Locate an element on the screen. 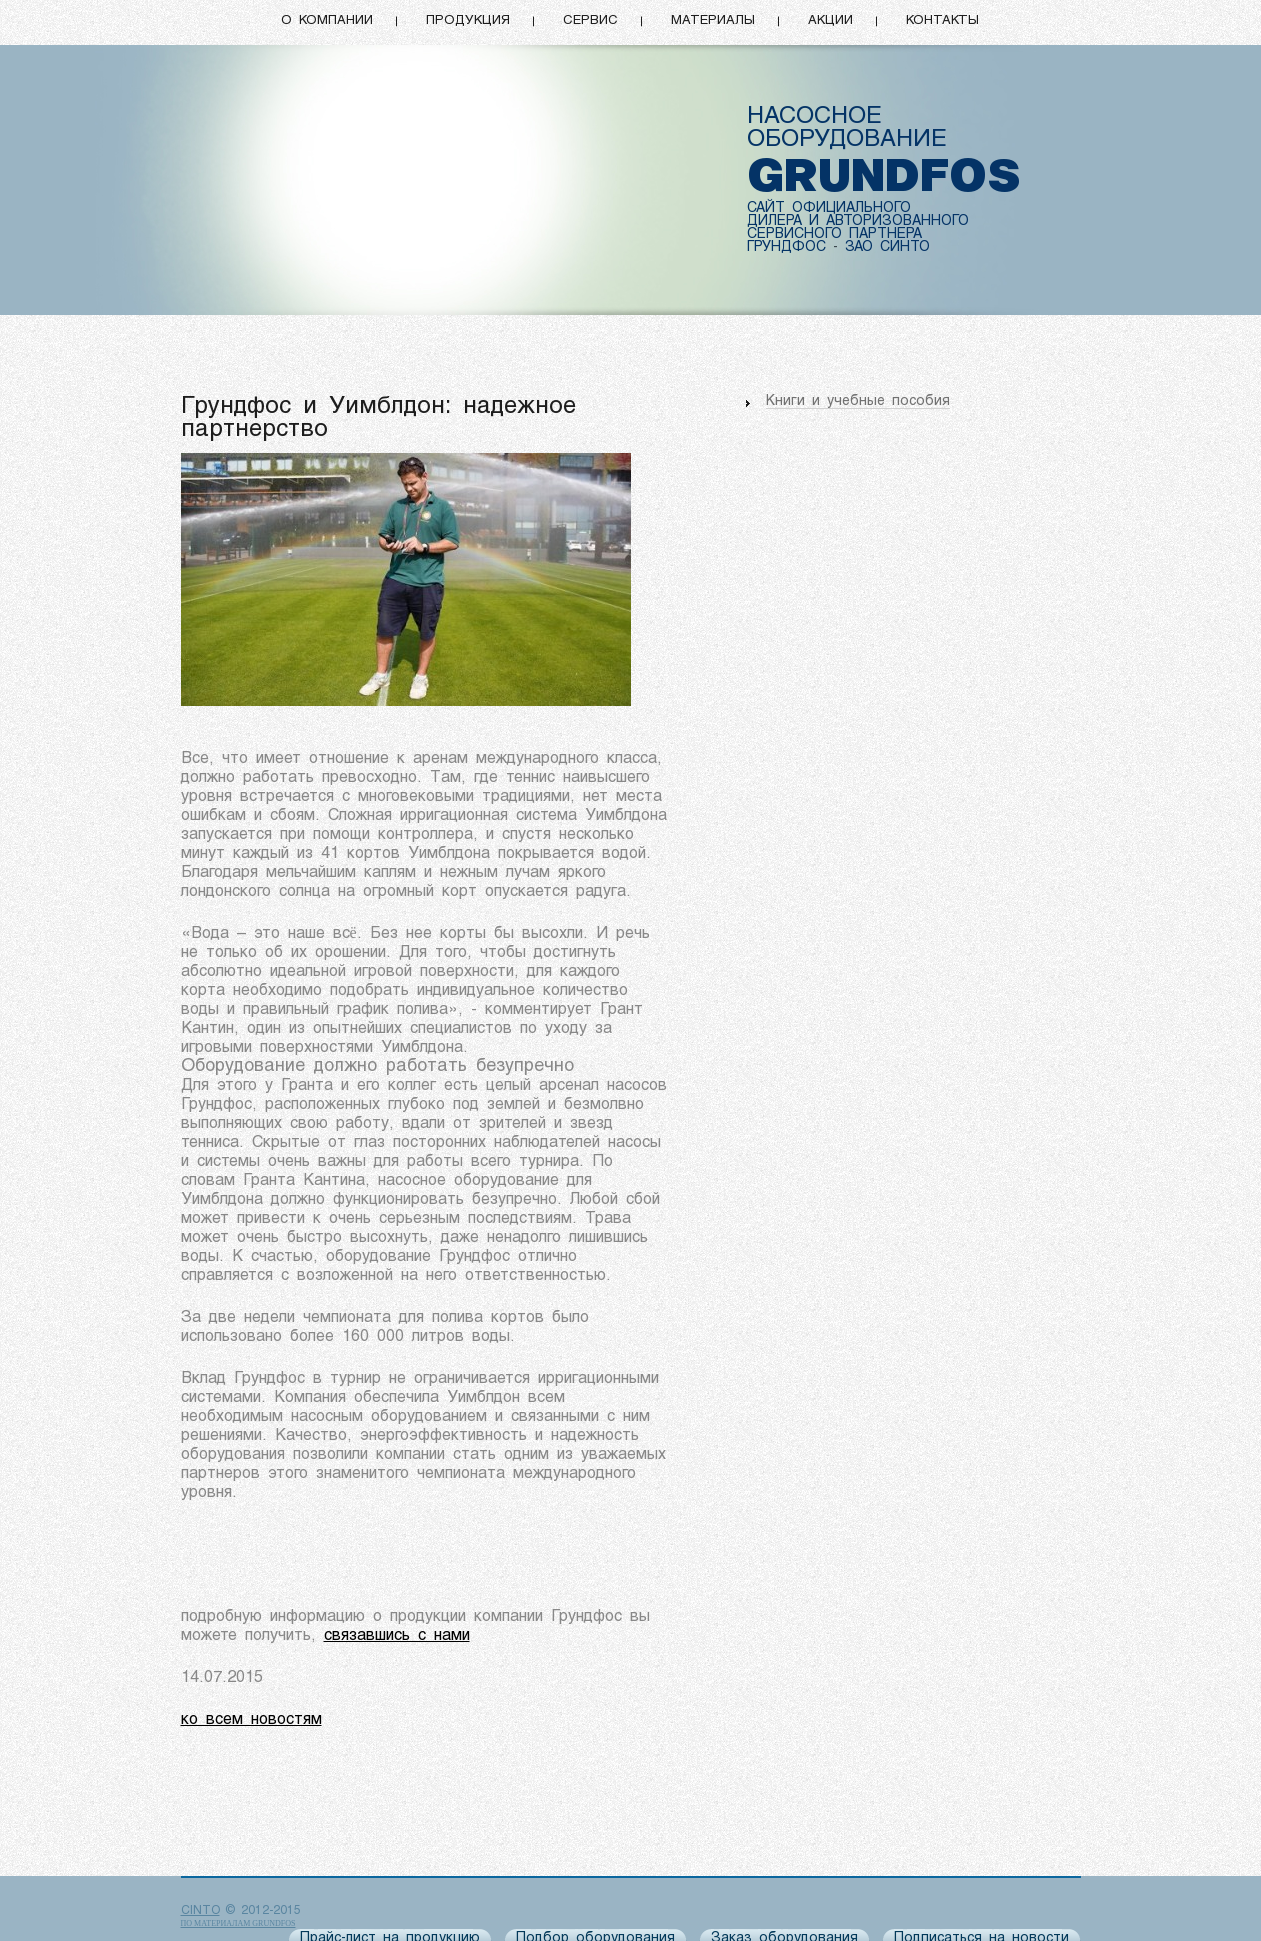 The width and height of the screenshot is (1261, 1941). ДИЛЕРА И АВТОРИЗОВАННОГО is located at coordinates (858, 221).